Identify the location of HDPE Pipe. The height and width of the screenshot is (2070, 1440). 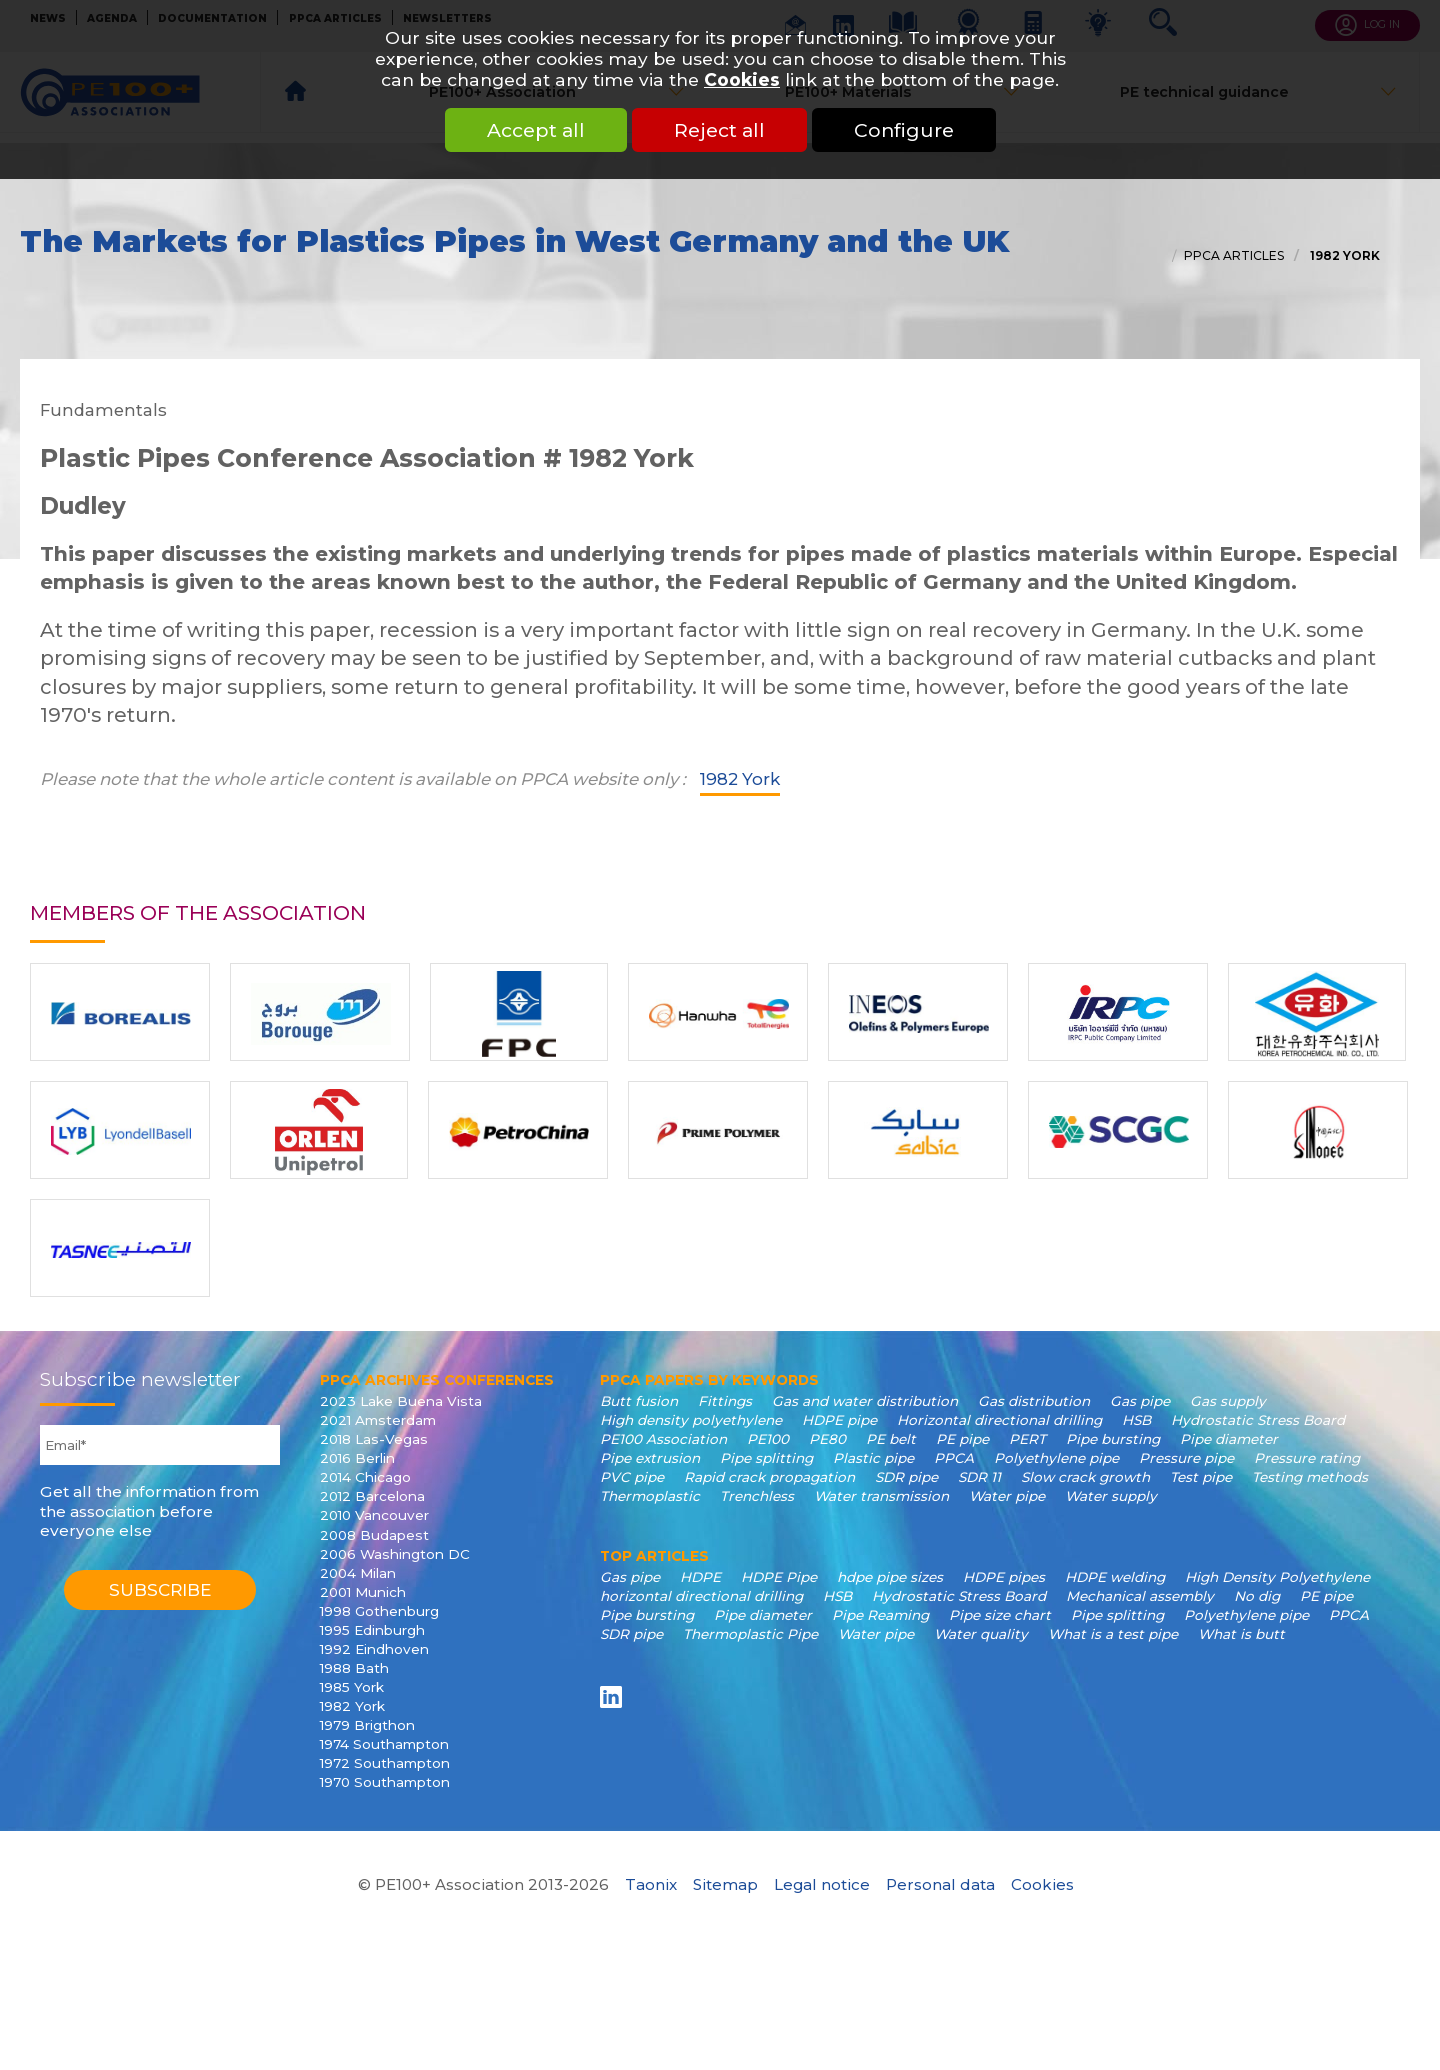
(779, 1577).